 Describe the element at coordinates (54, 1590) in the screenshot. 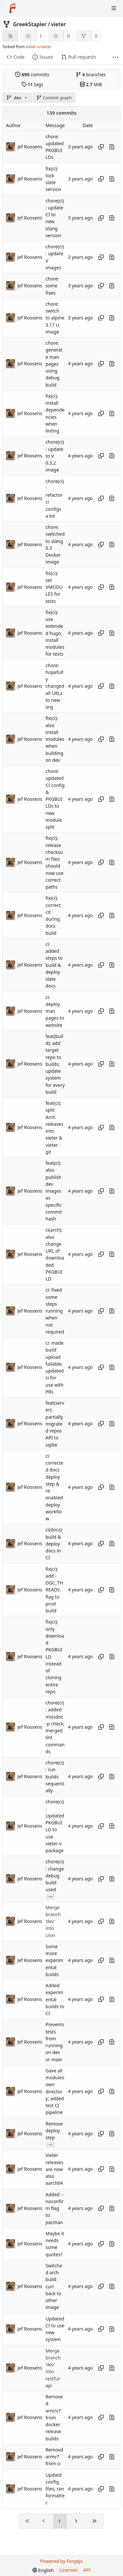

I see `fix(ci): add -DGC_THREADS flag to prod build` at that location.